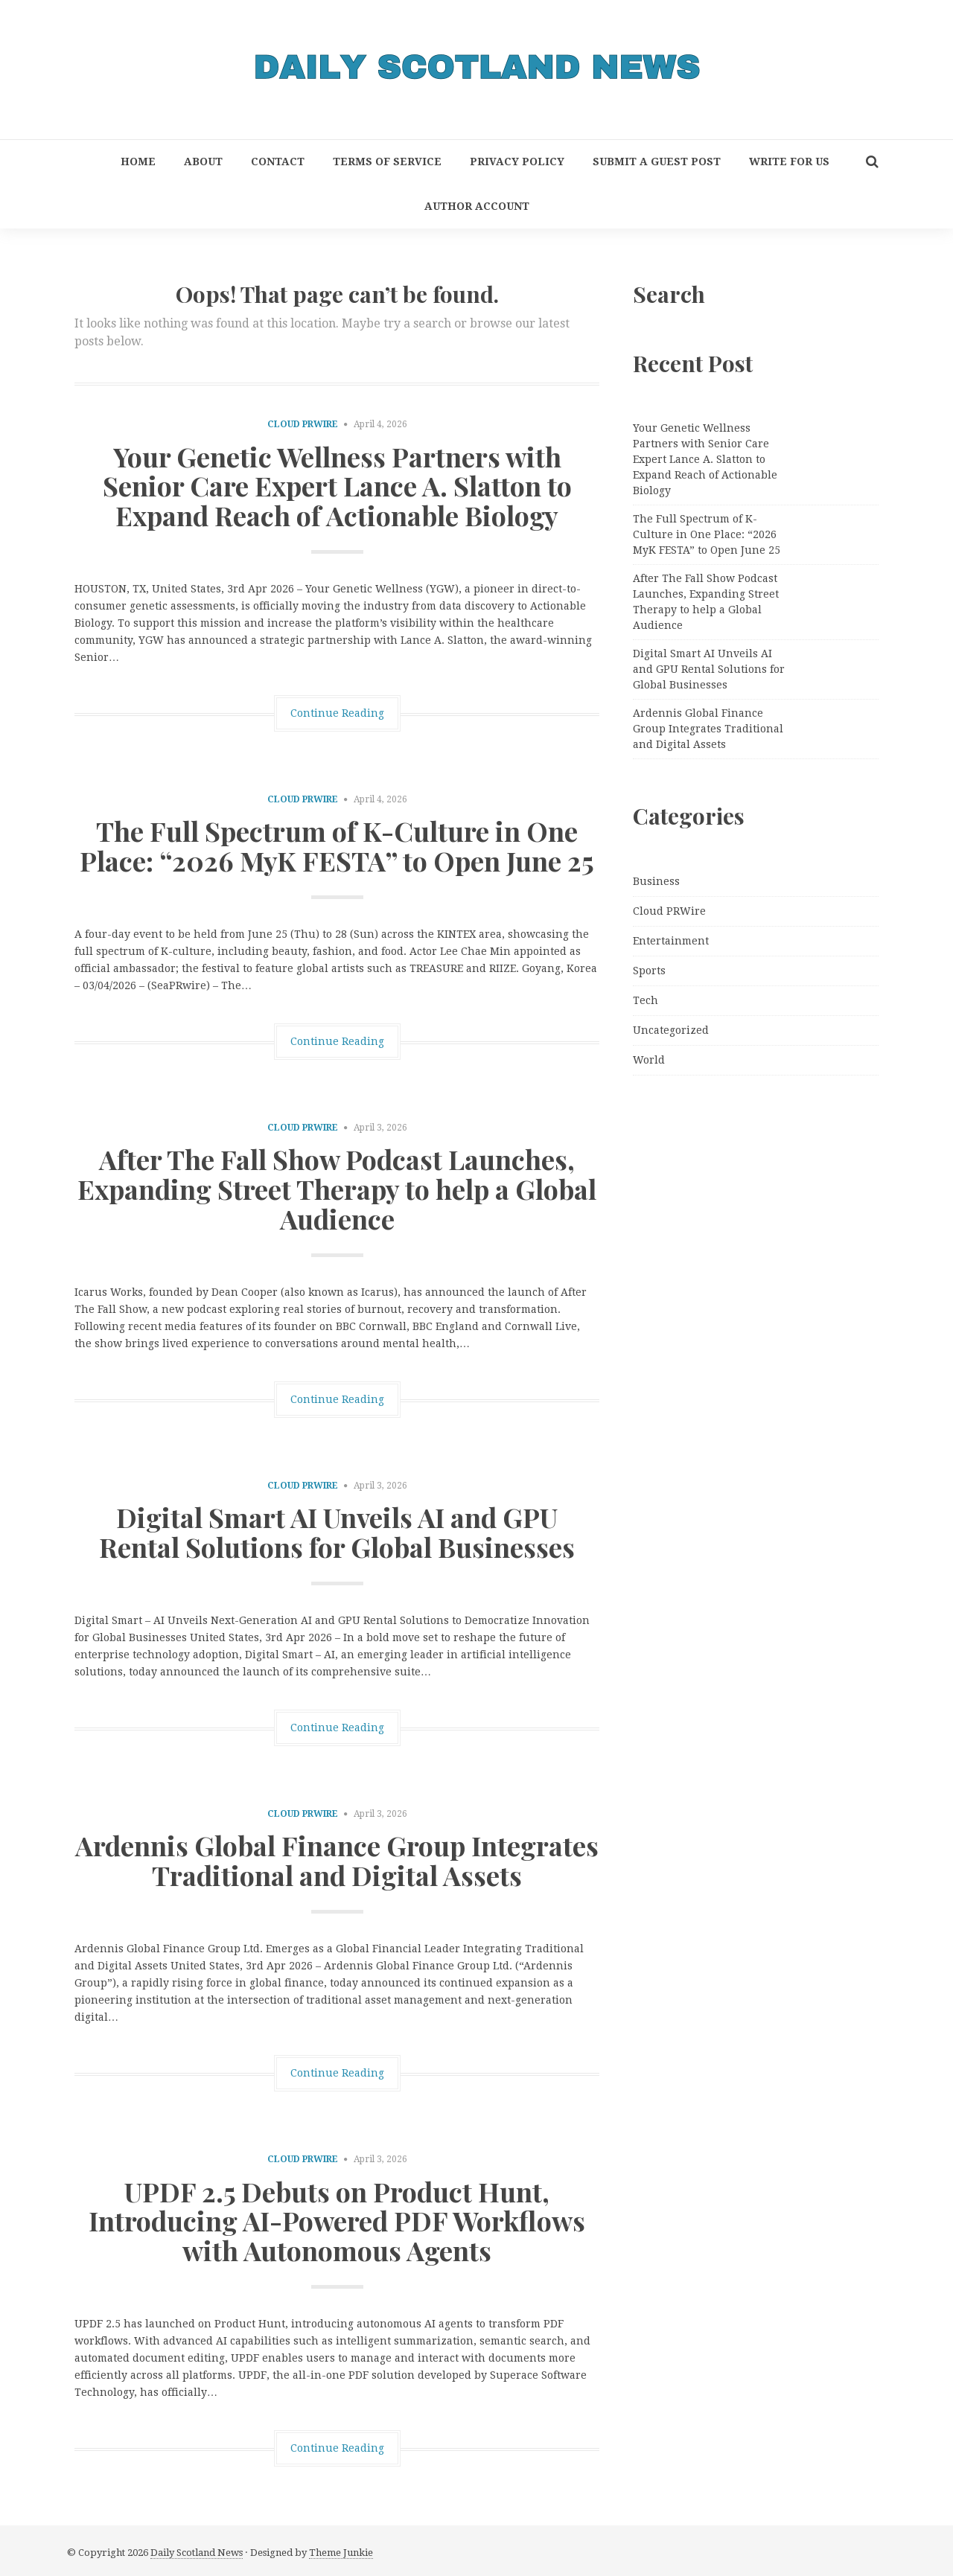 The image size is (953, 2576). I want to click on Continue Reading, so click(337, 713).